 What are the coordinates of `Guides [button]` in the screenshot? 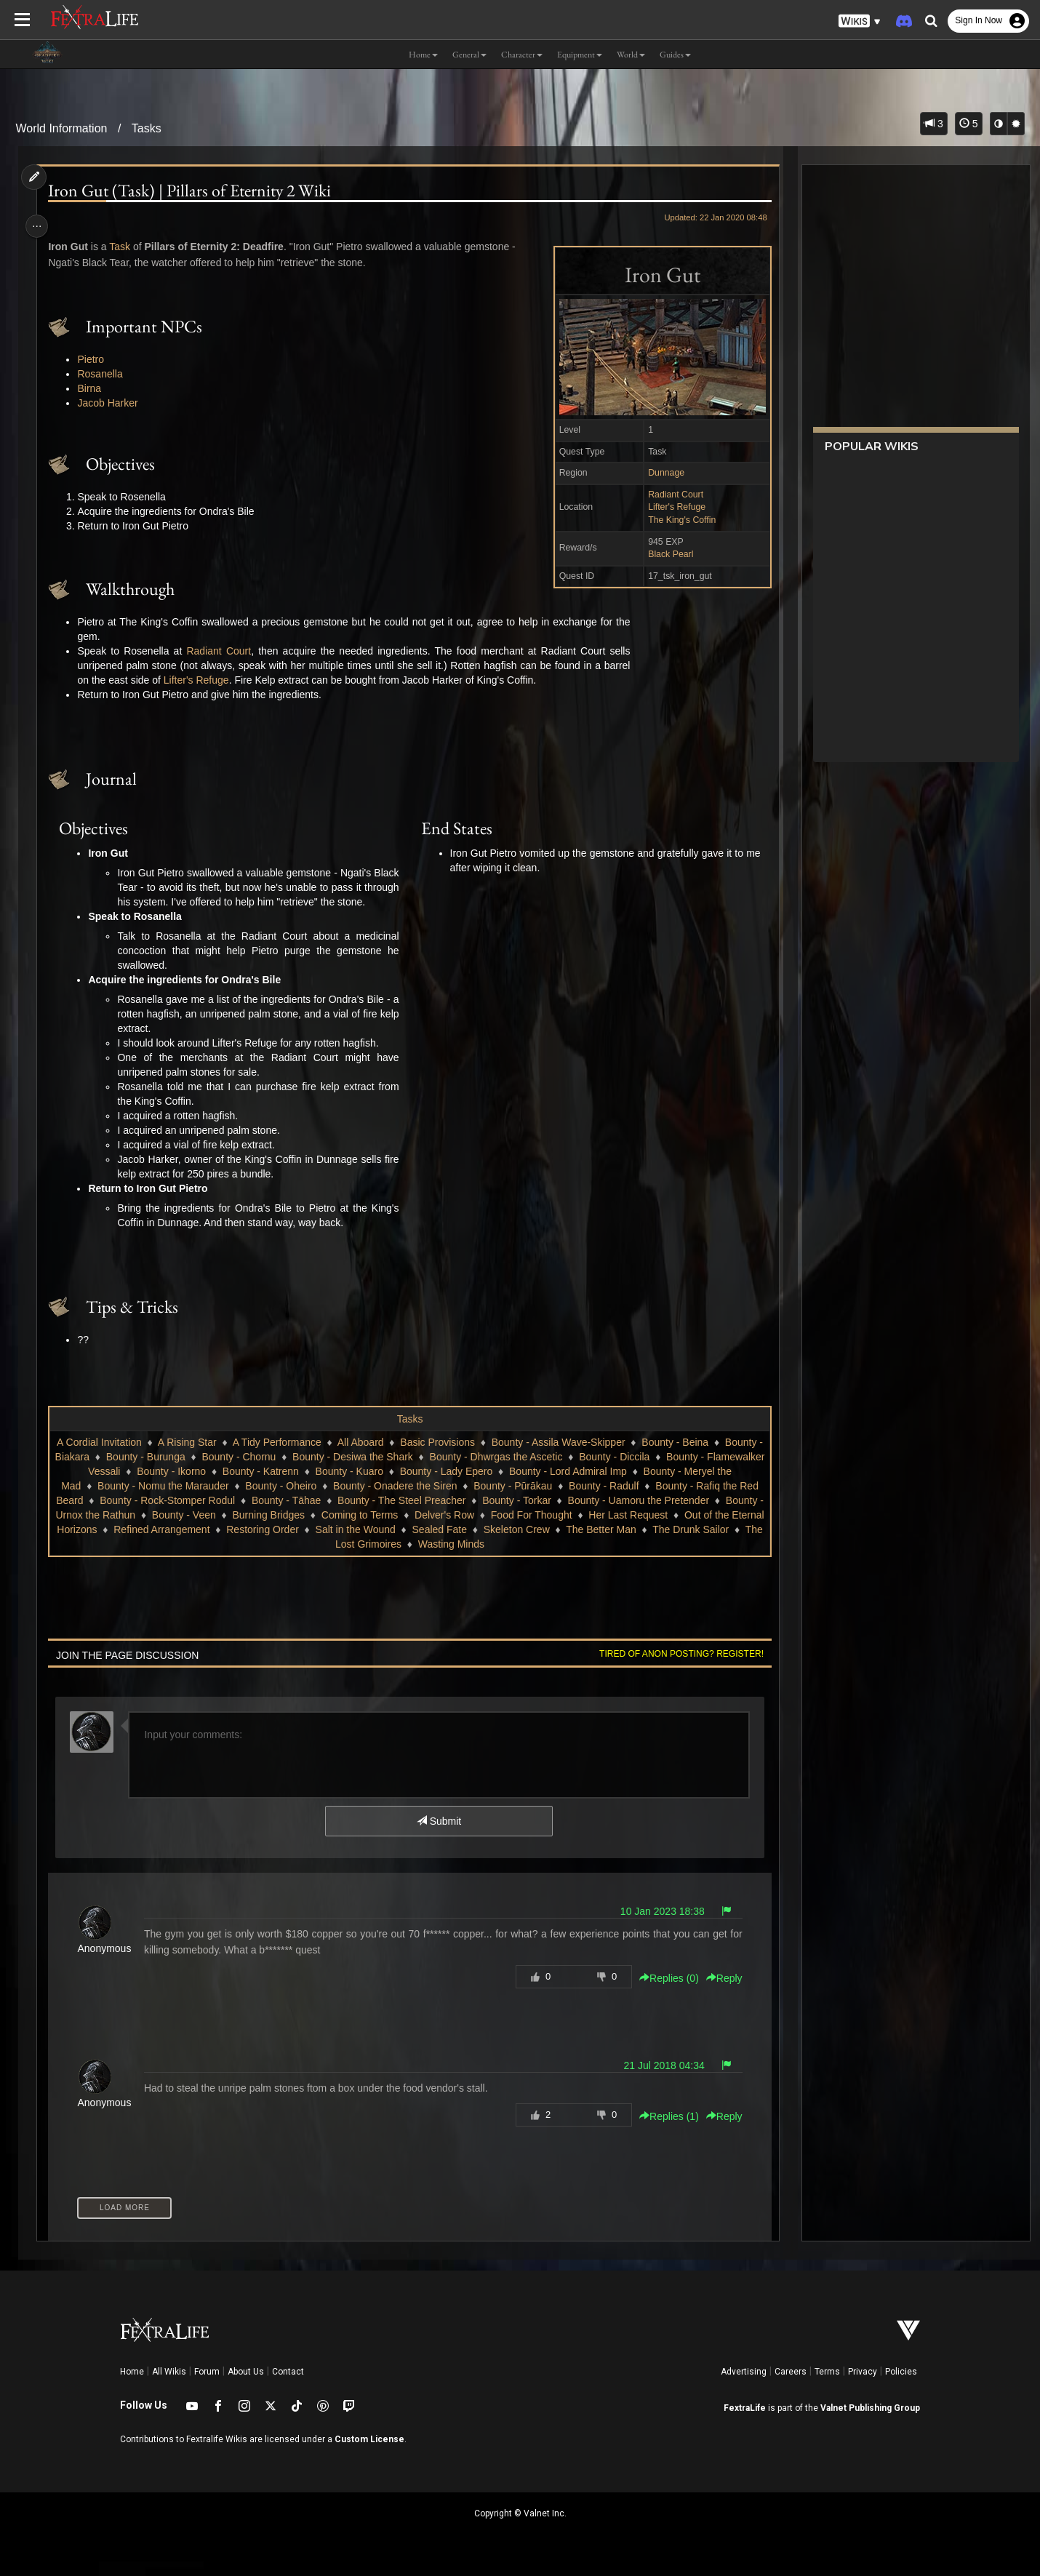 It's located at (675, 54).